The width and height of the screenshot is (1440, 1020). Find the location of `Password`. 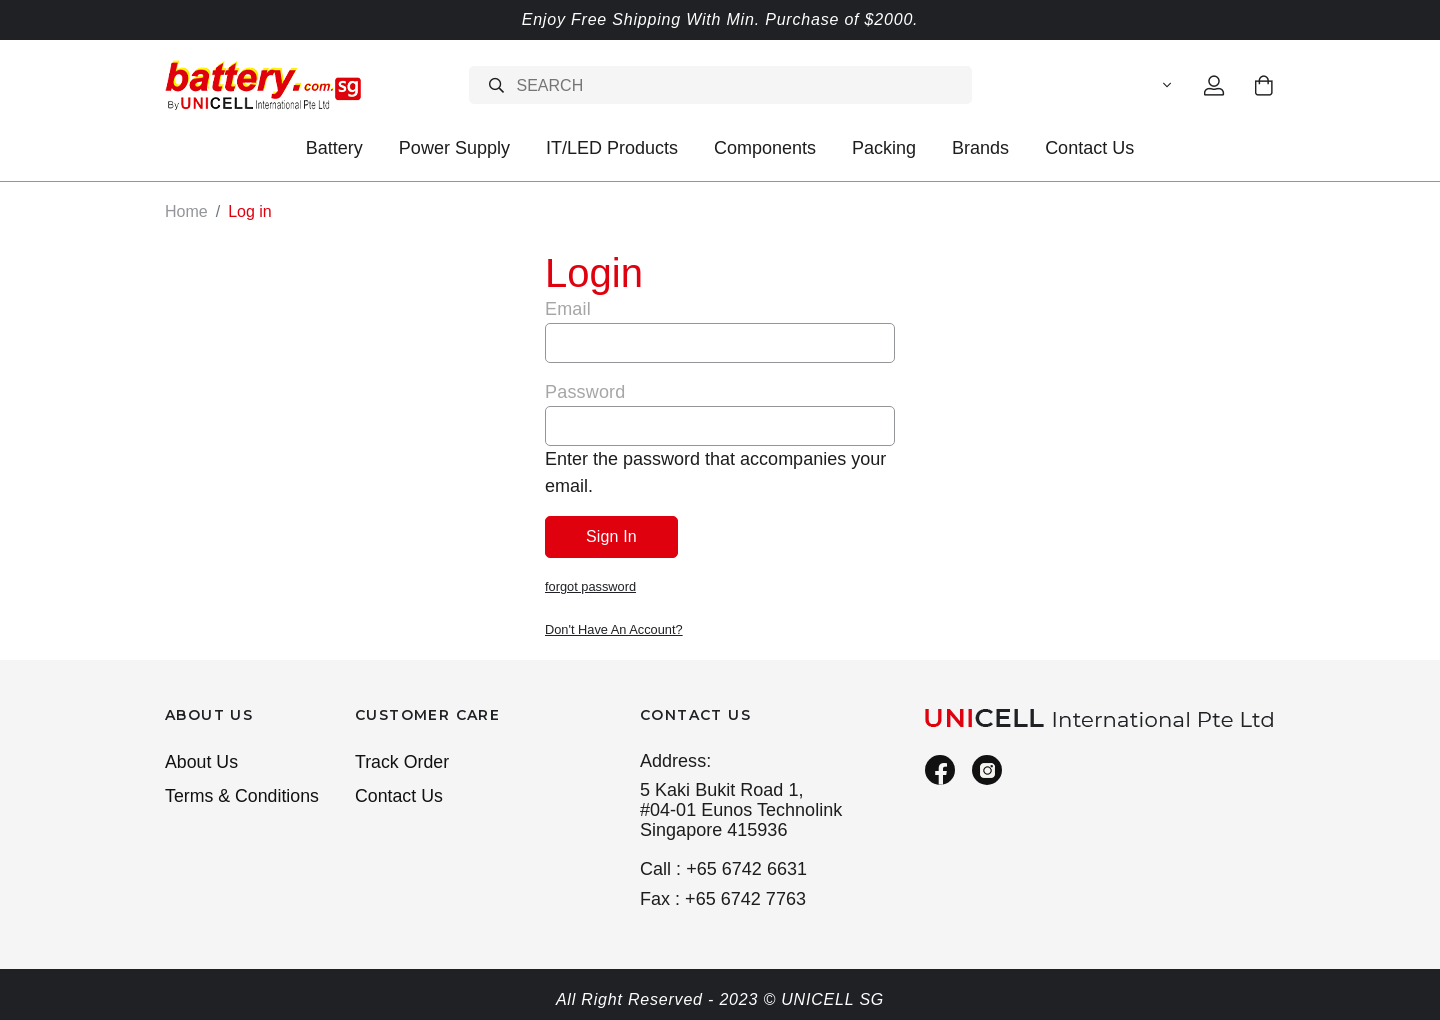

Password is located at coordinates (585, 391).